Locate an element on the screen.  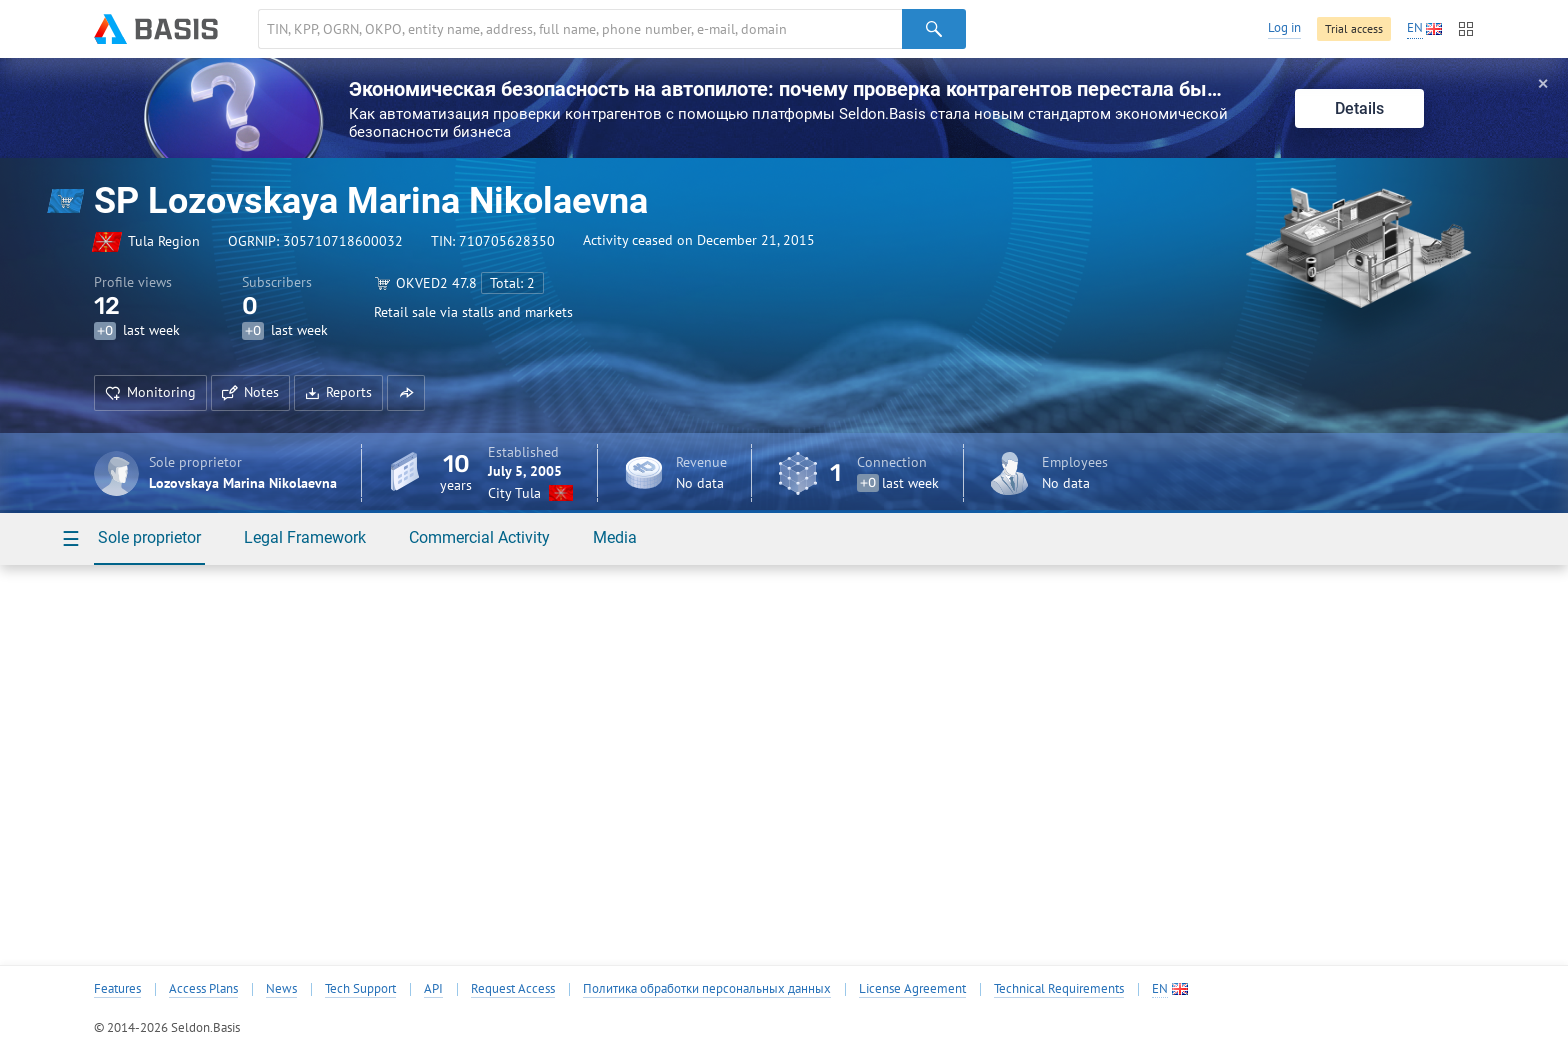
Total: 2 is located at coordinates (512, 283).